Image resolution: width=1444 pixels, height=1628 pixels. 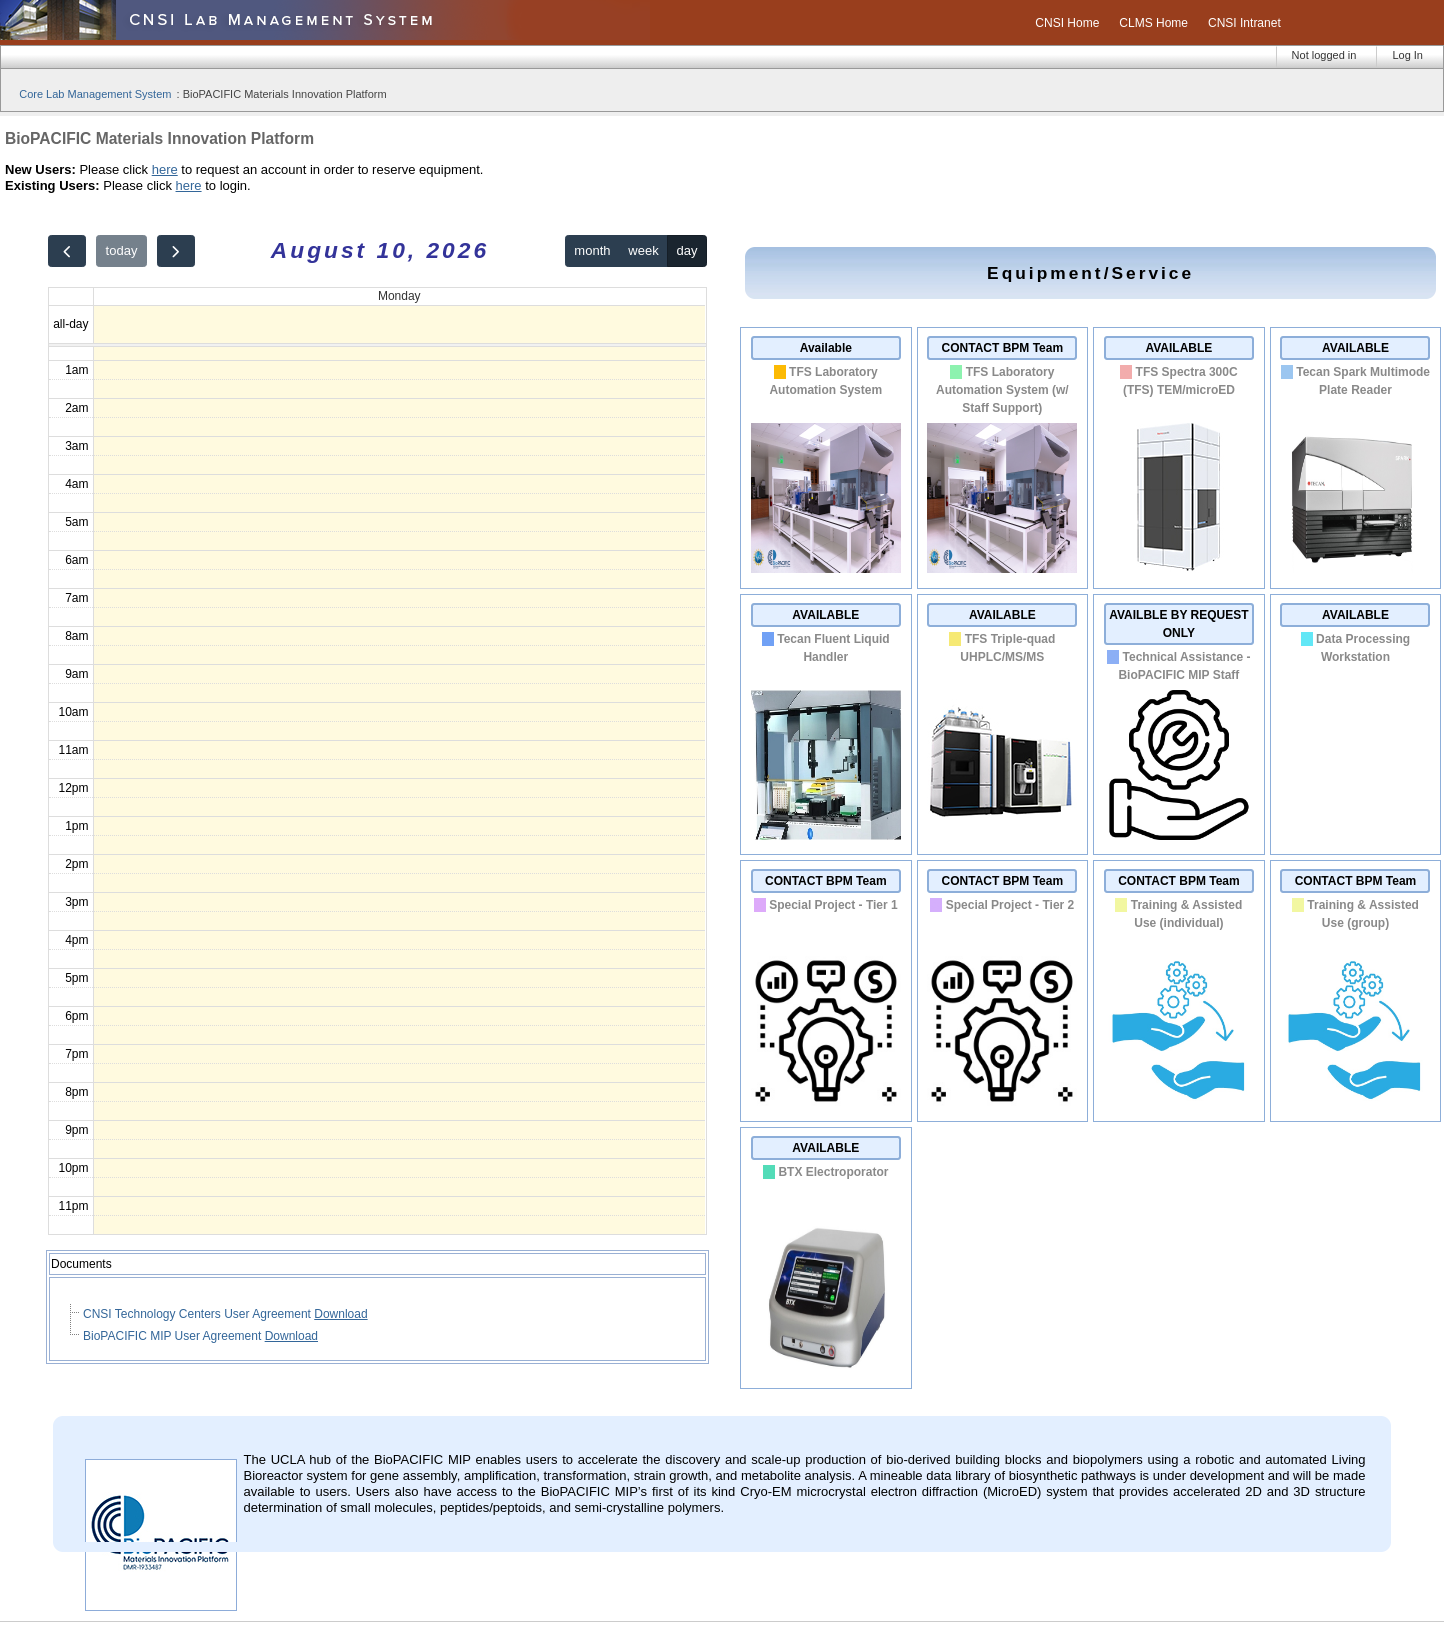 What do you see at coordinates (592, 250) in the screenshot?
I see `month` at bounding box center [592, 250].